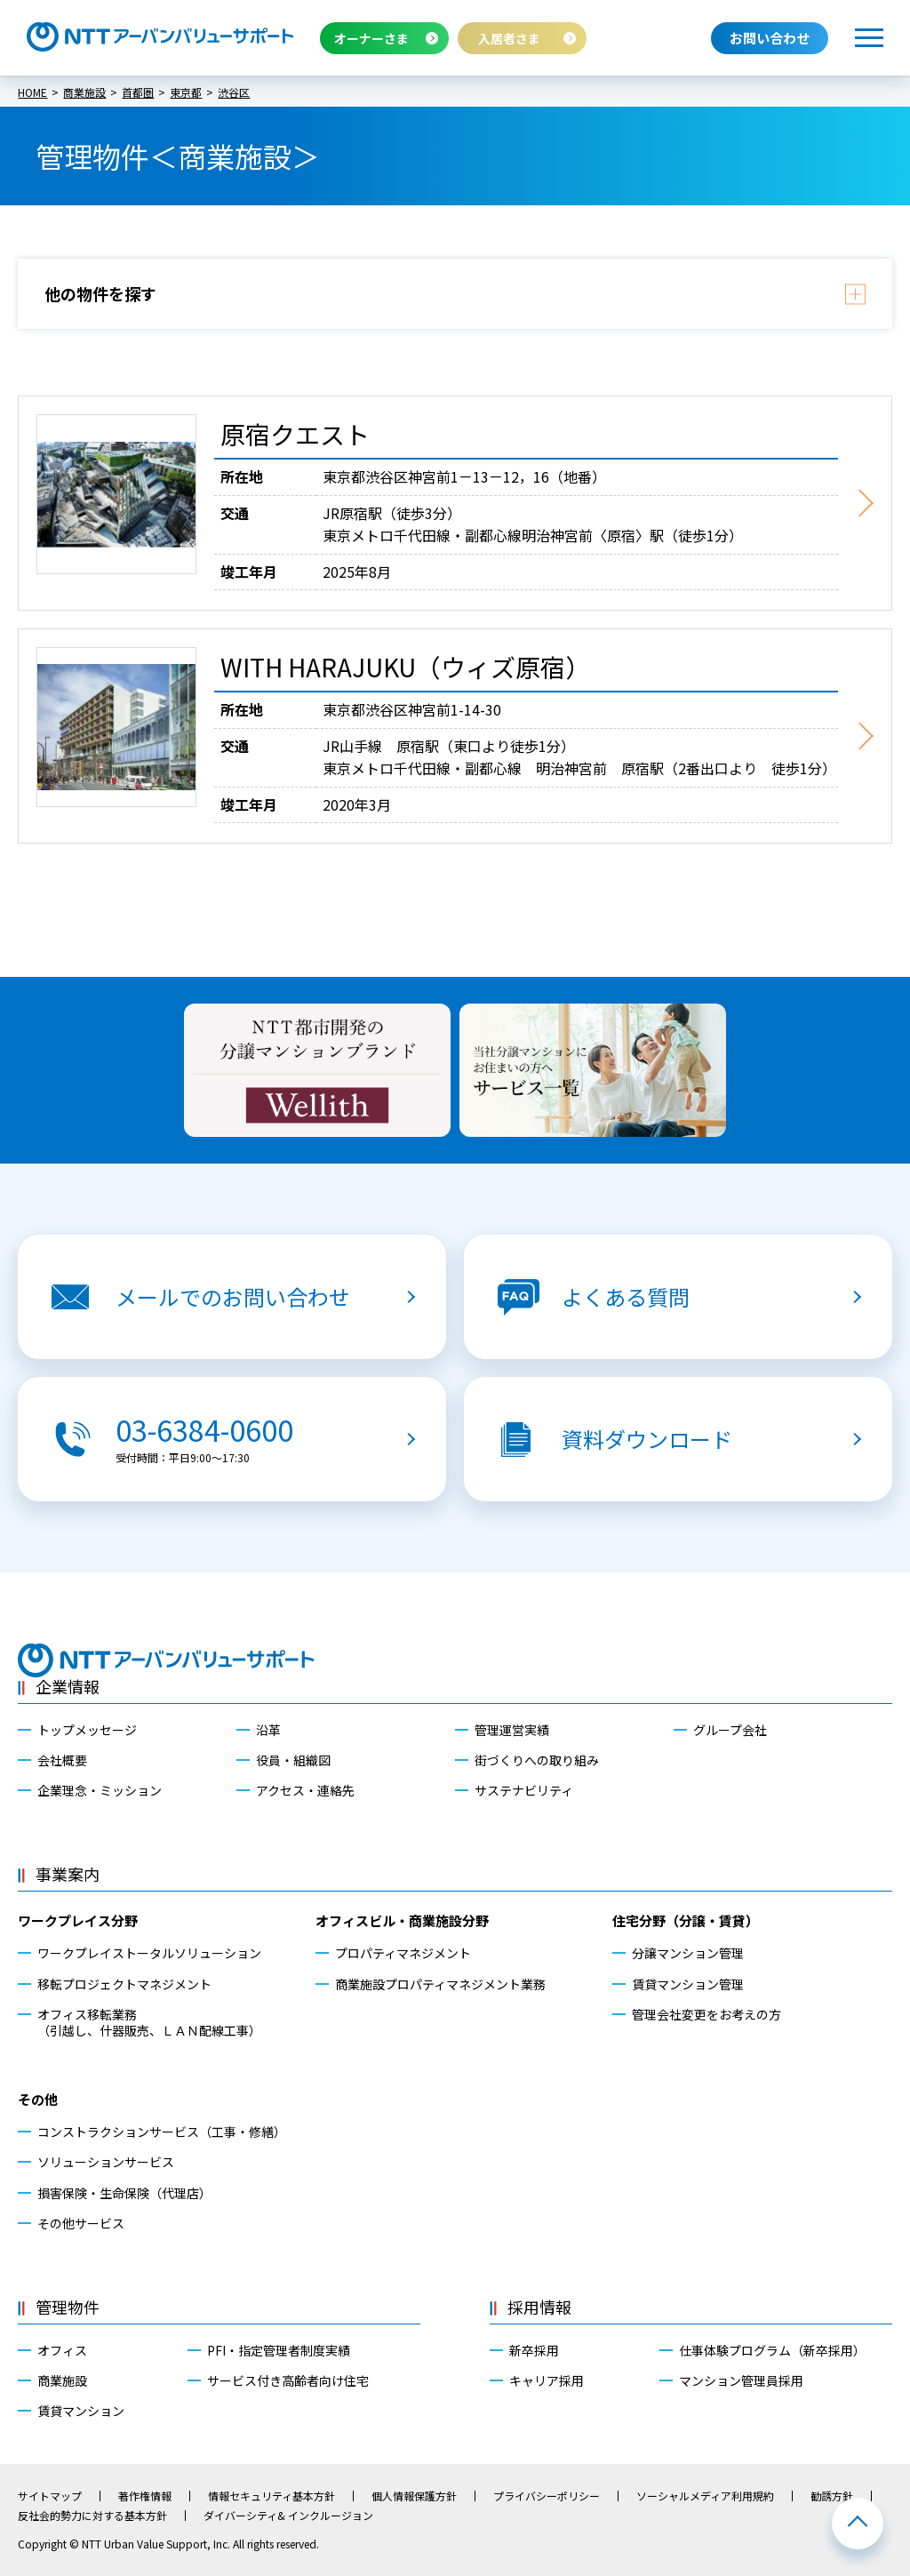 The height and width of the screenshot is (2576, 910). What do you see at coordinates (414, 2496) in the screenshot?
I see `個人情報保護方針` at bounding box center [414, 2496].